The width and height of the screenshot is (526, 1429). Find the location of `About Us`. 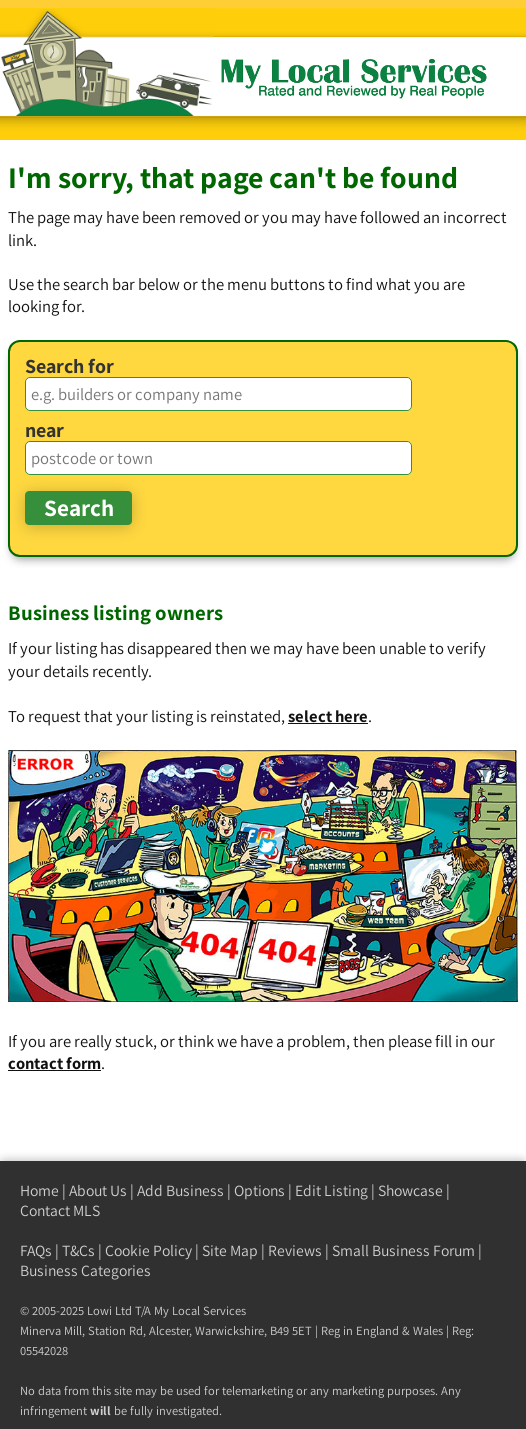

About Us is located at coordinates (98, 1190).